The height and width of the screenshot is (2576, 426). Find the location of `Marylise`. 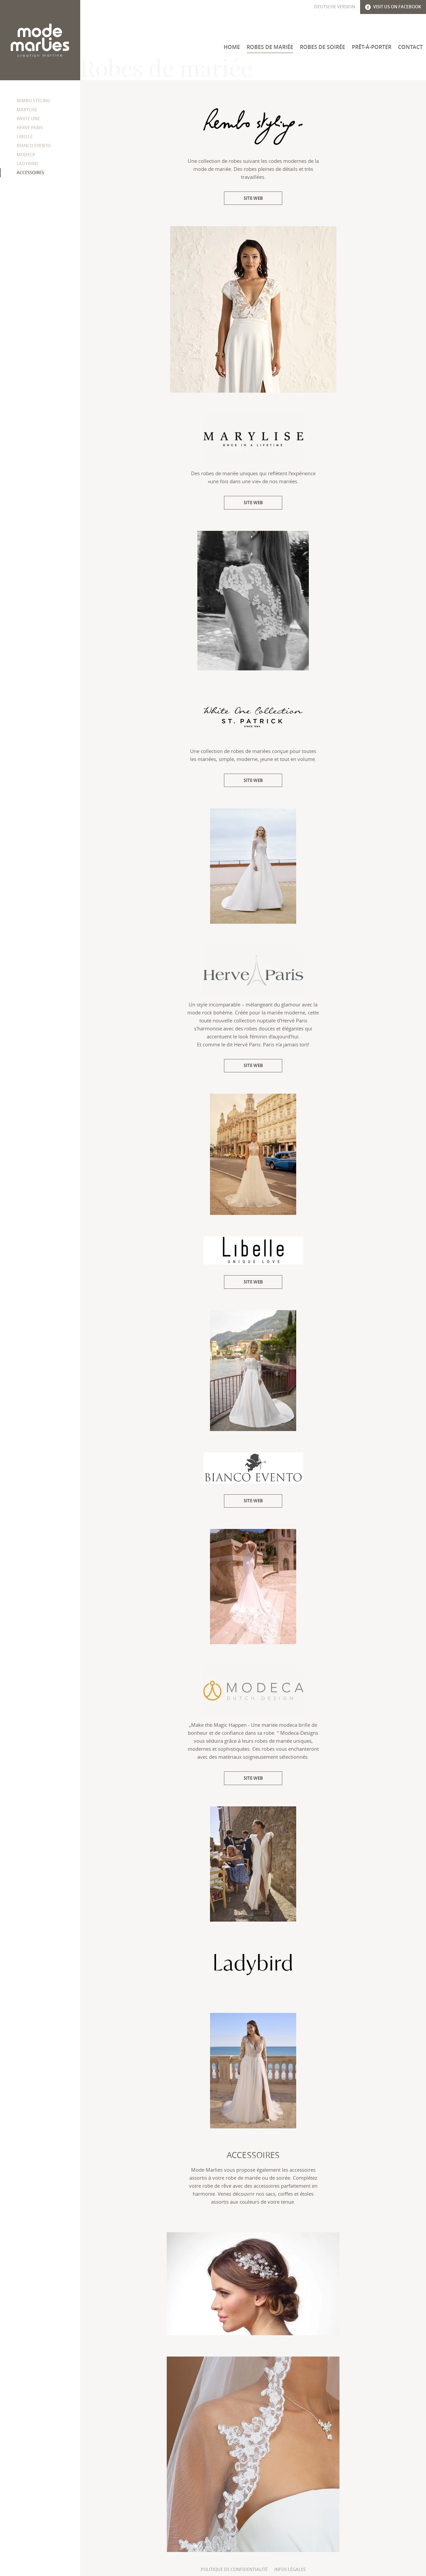

Marylise is located at coordinates (27, 110).